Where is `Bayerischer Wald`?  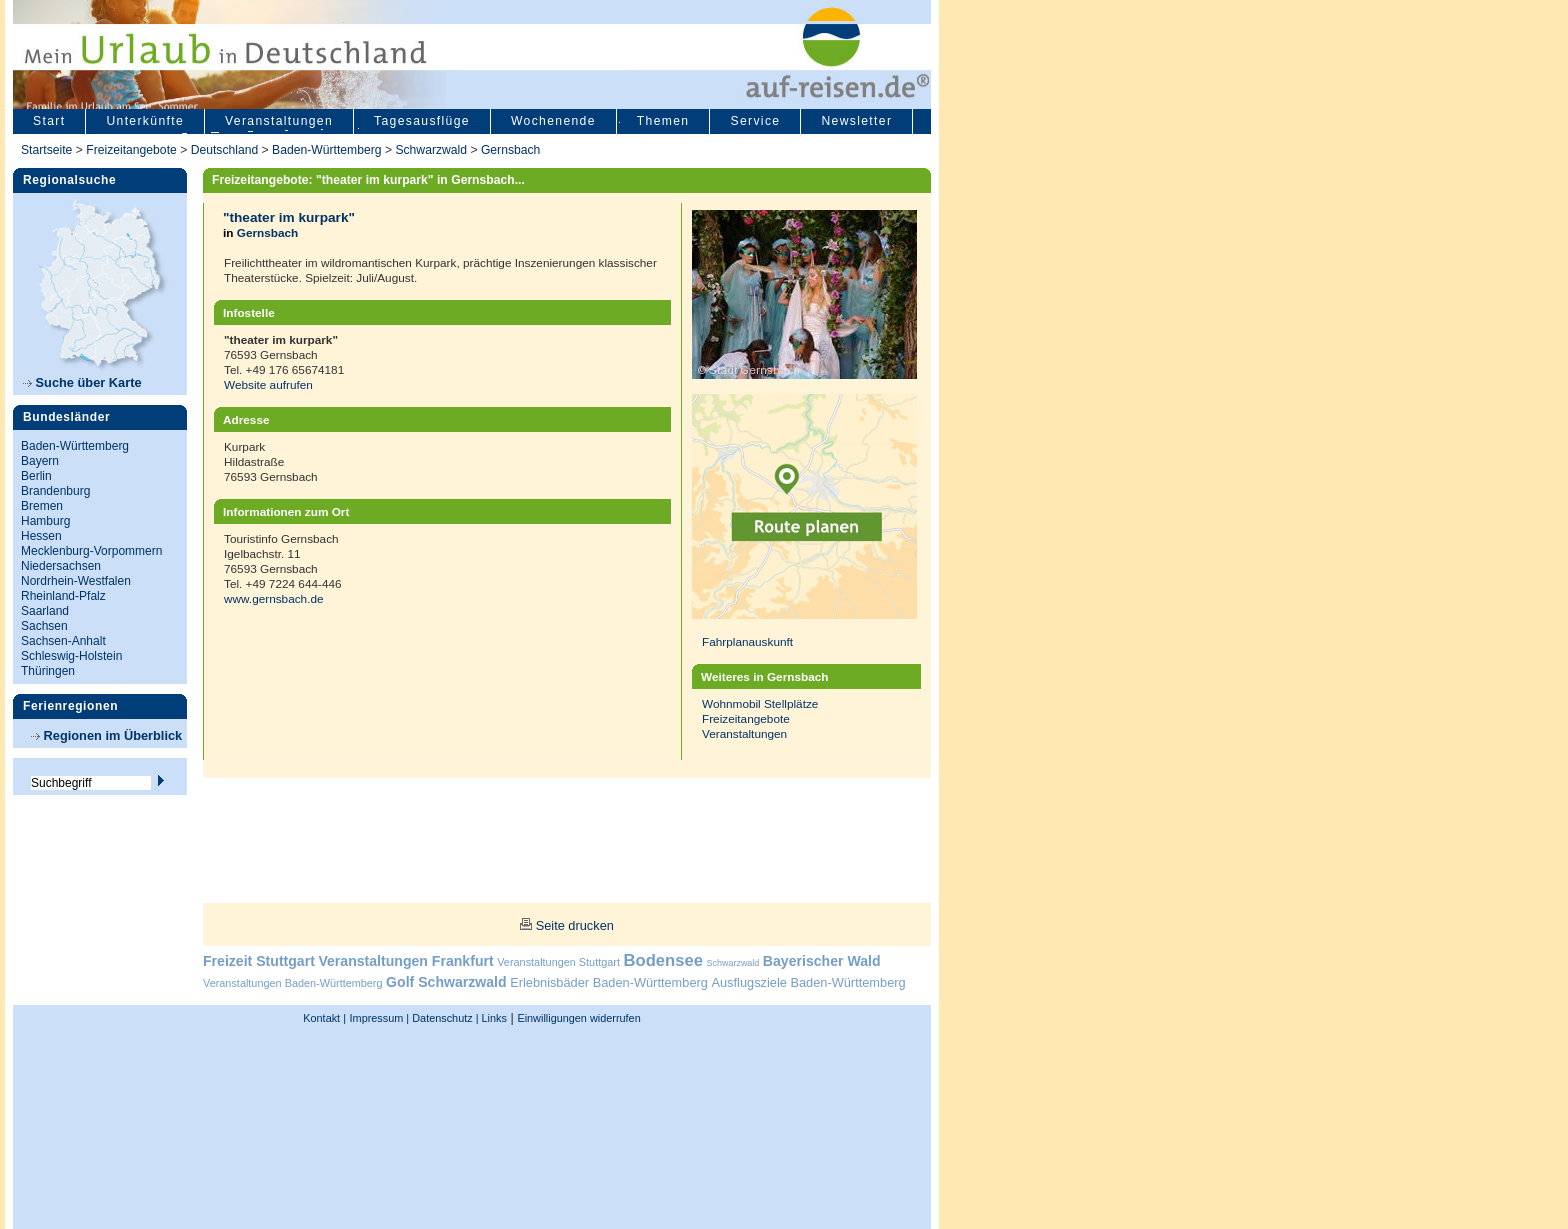
Bayerischer Wald is located at coordinates (822, 961).